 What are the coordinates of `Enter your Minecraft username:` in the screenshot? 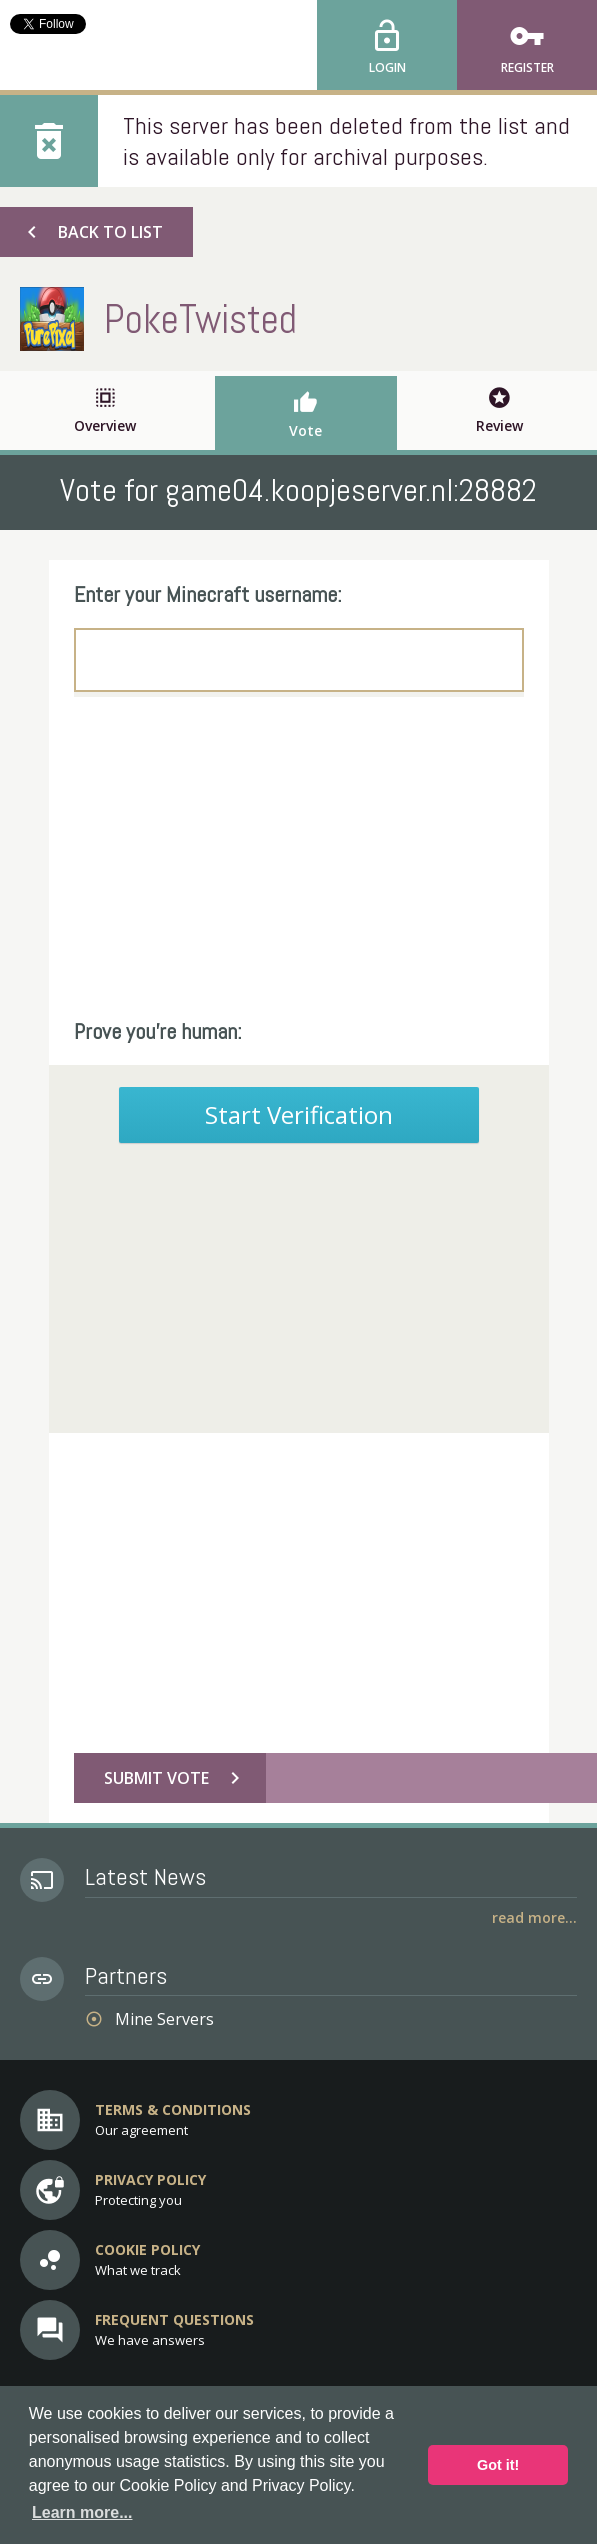 It's located at (208, 594).